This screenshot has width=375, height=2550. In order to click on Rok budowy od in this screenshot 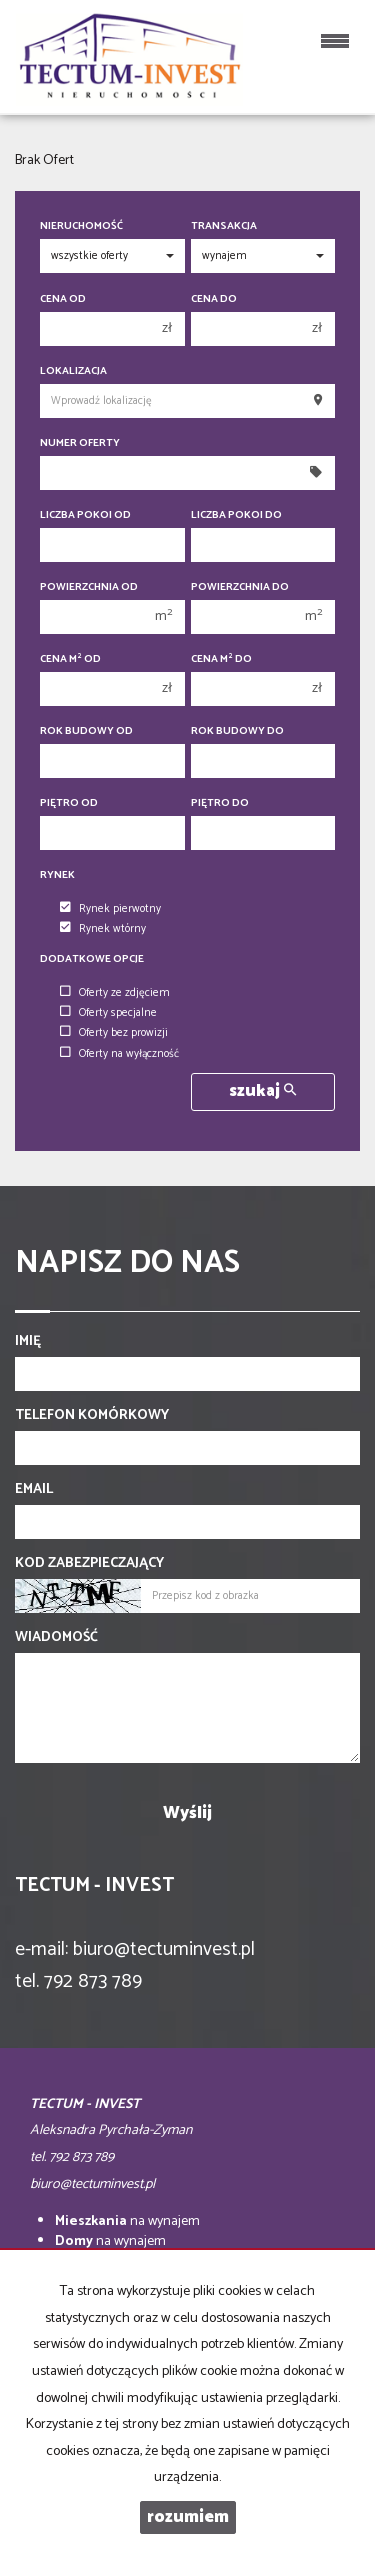, I will do `click(86, 731)`.